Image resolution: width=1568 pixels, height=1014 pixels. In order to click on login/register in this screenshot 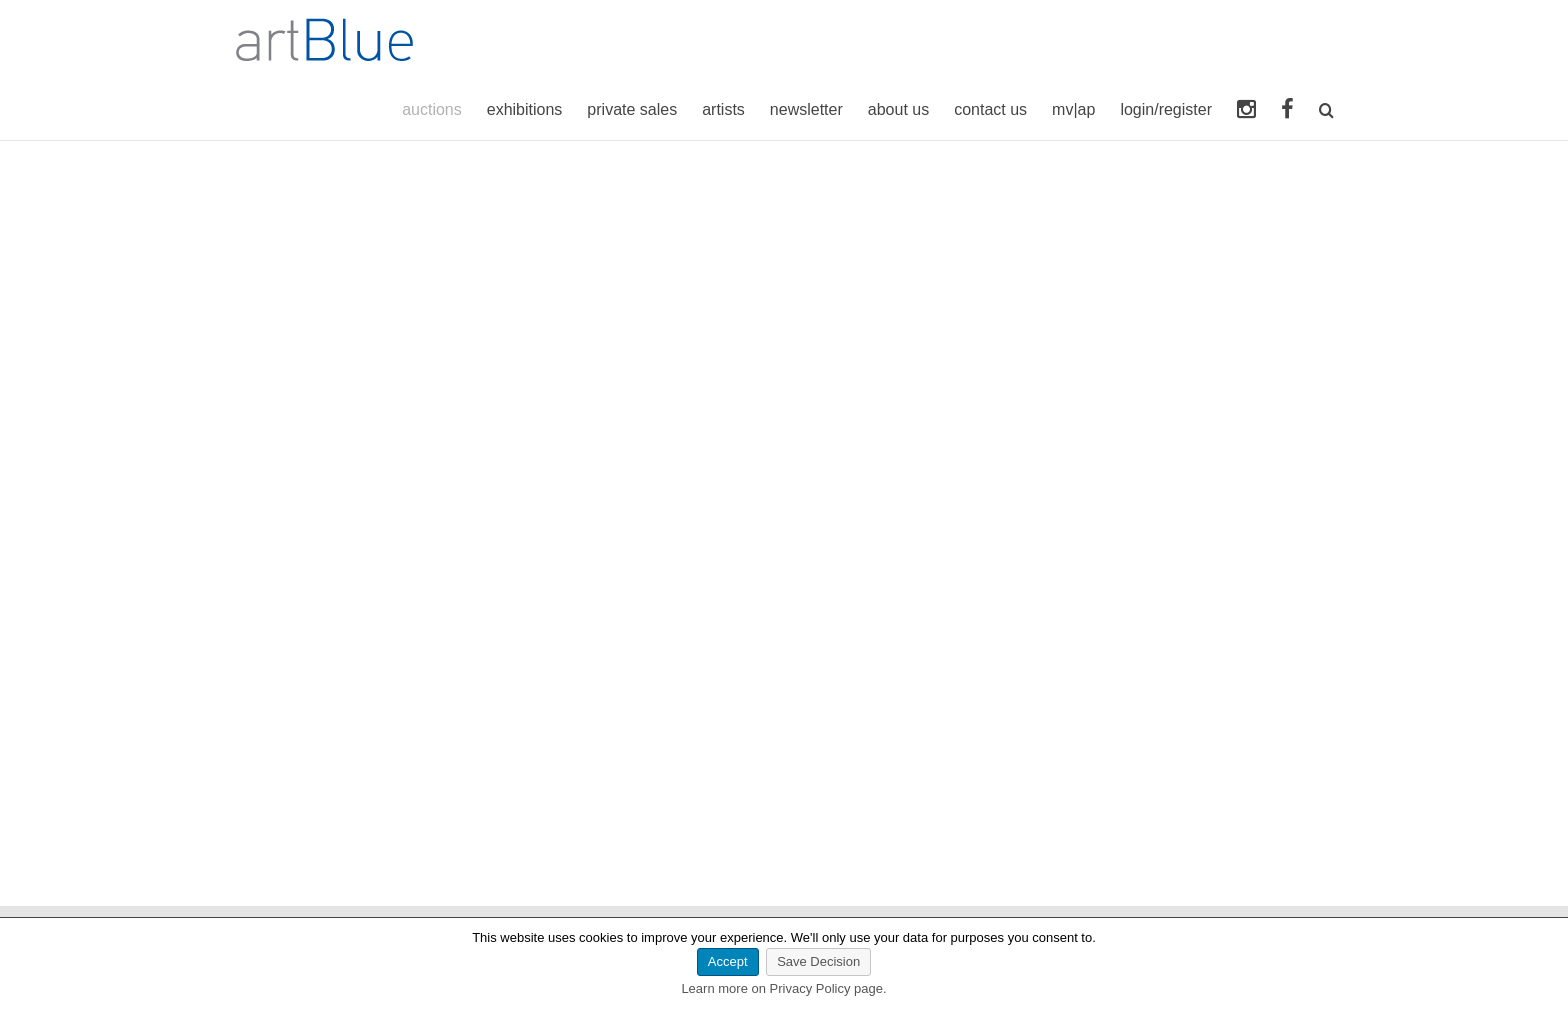, I will do `click(1166, 109)`.